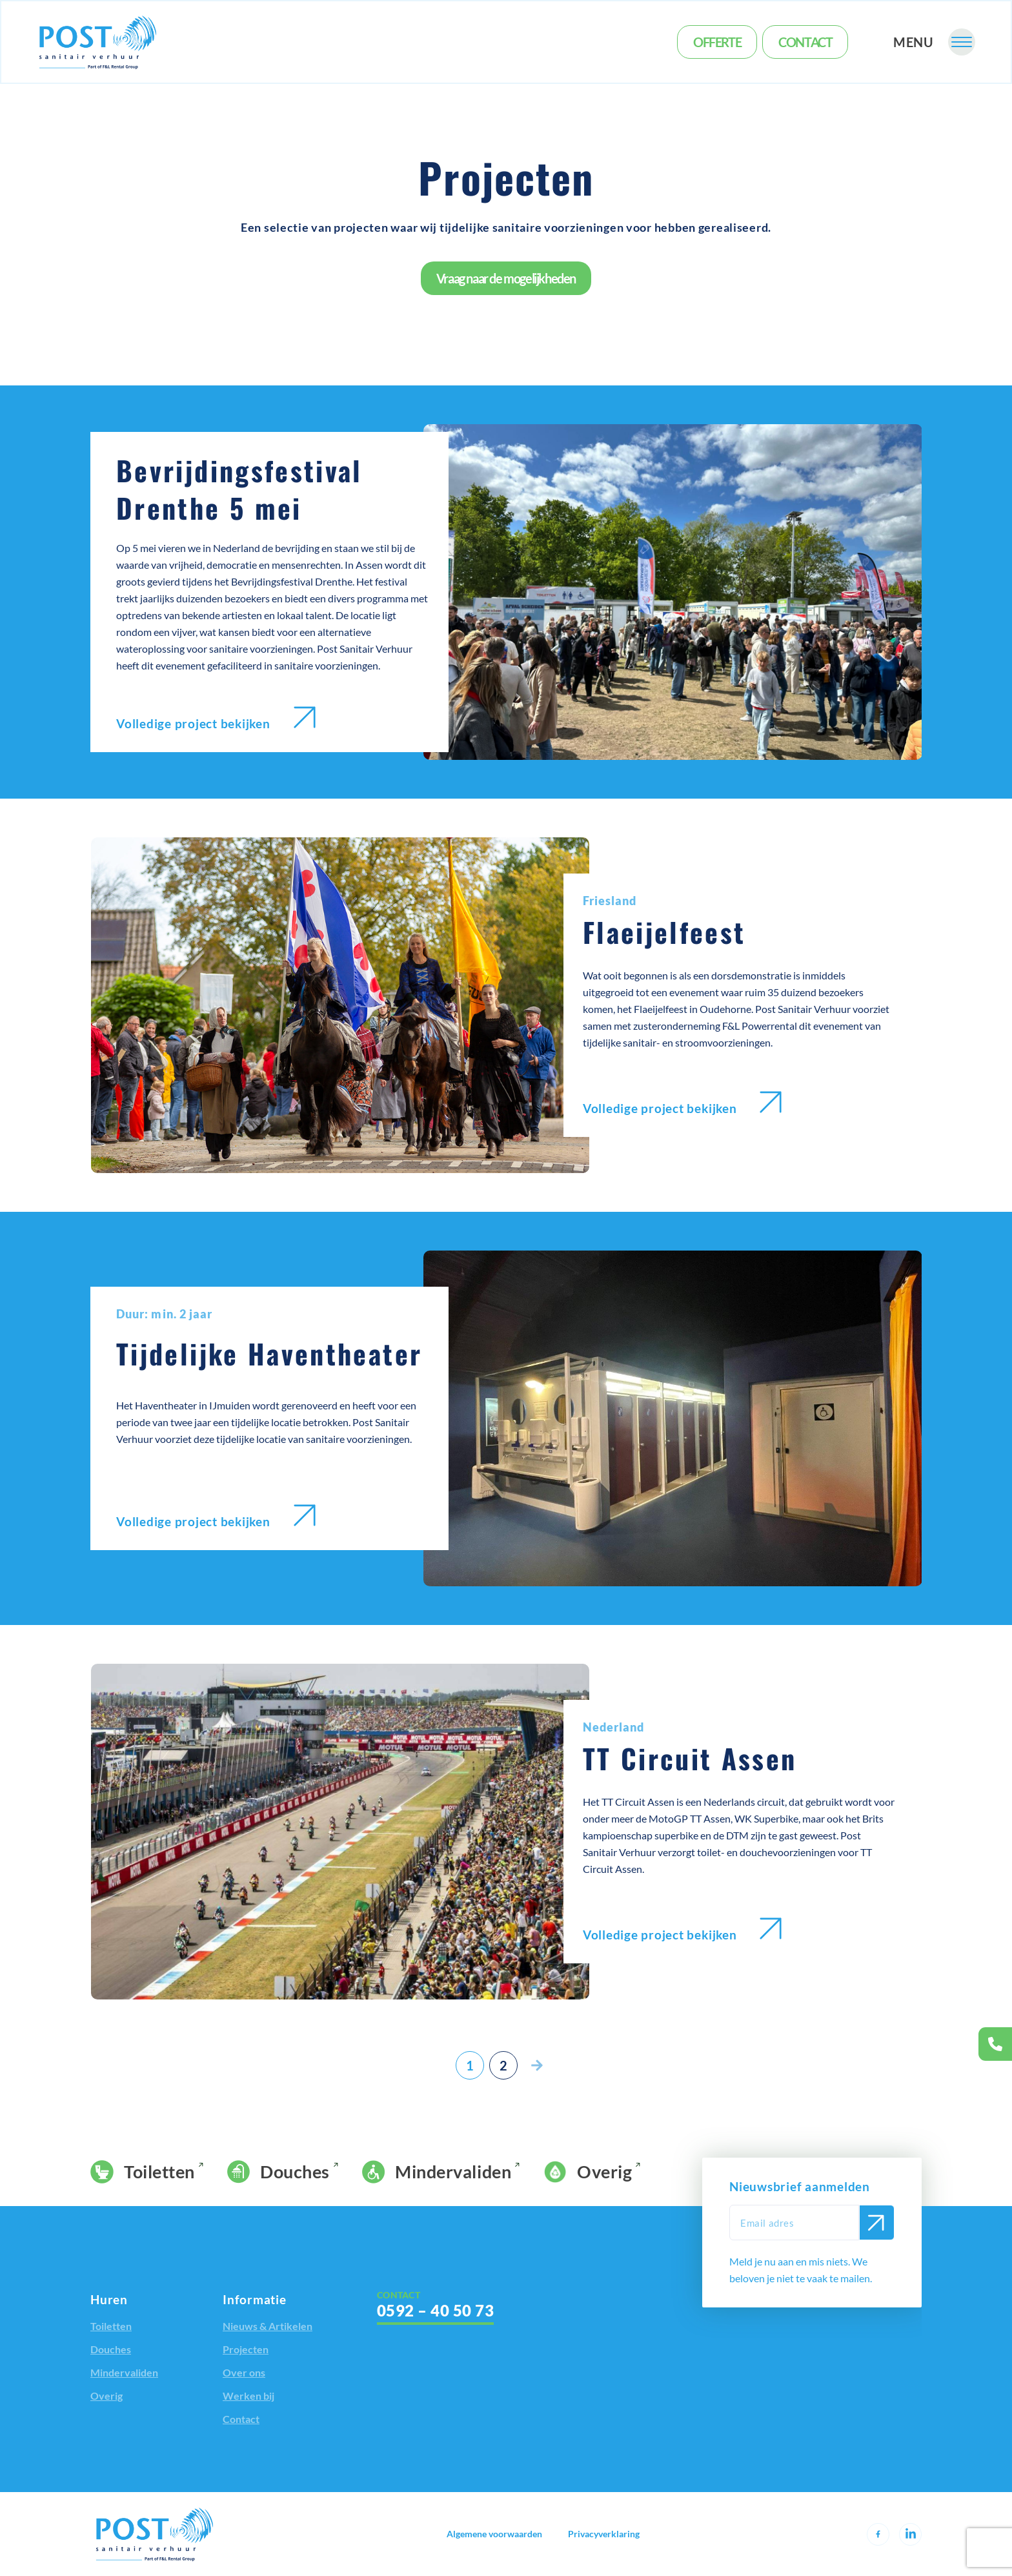 This screenshot has height=2576, width=1012. I want to click on 0592 – 40 50 73, so click(435, 2310).